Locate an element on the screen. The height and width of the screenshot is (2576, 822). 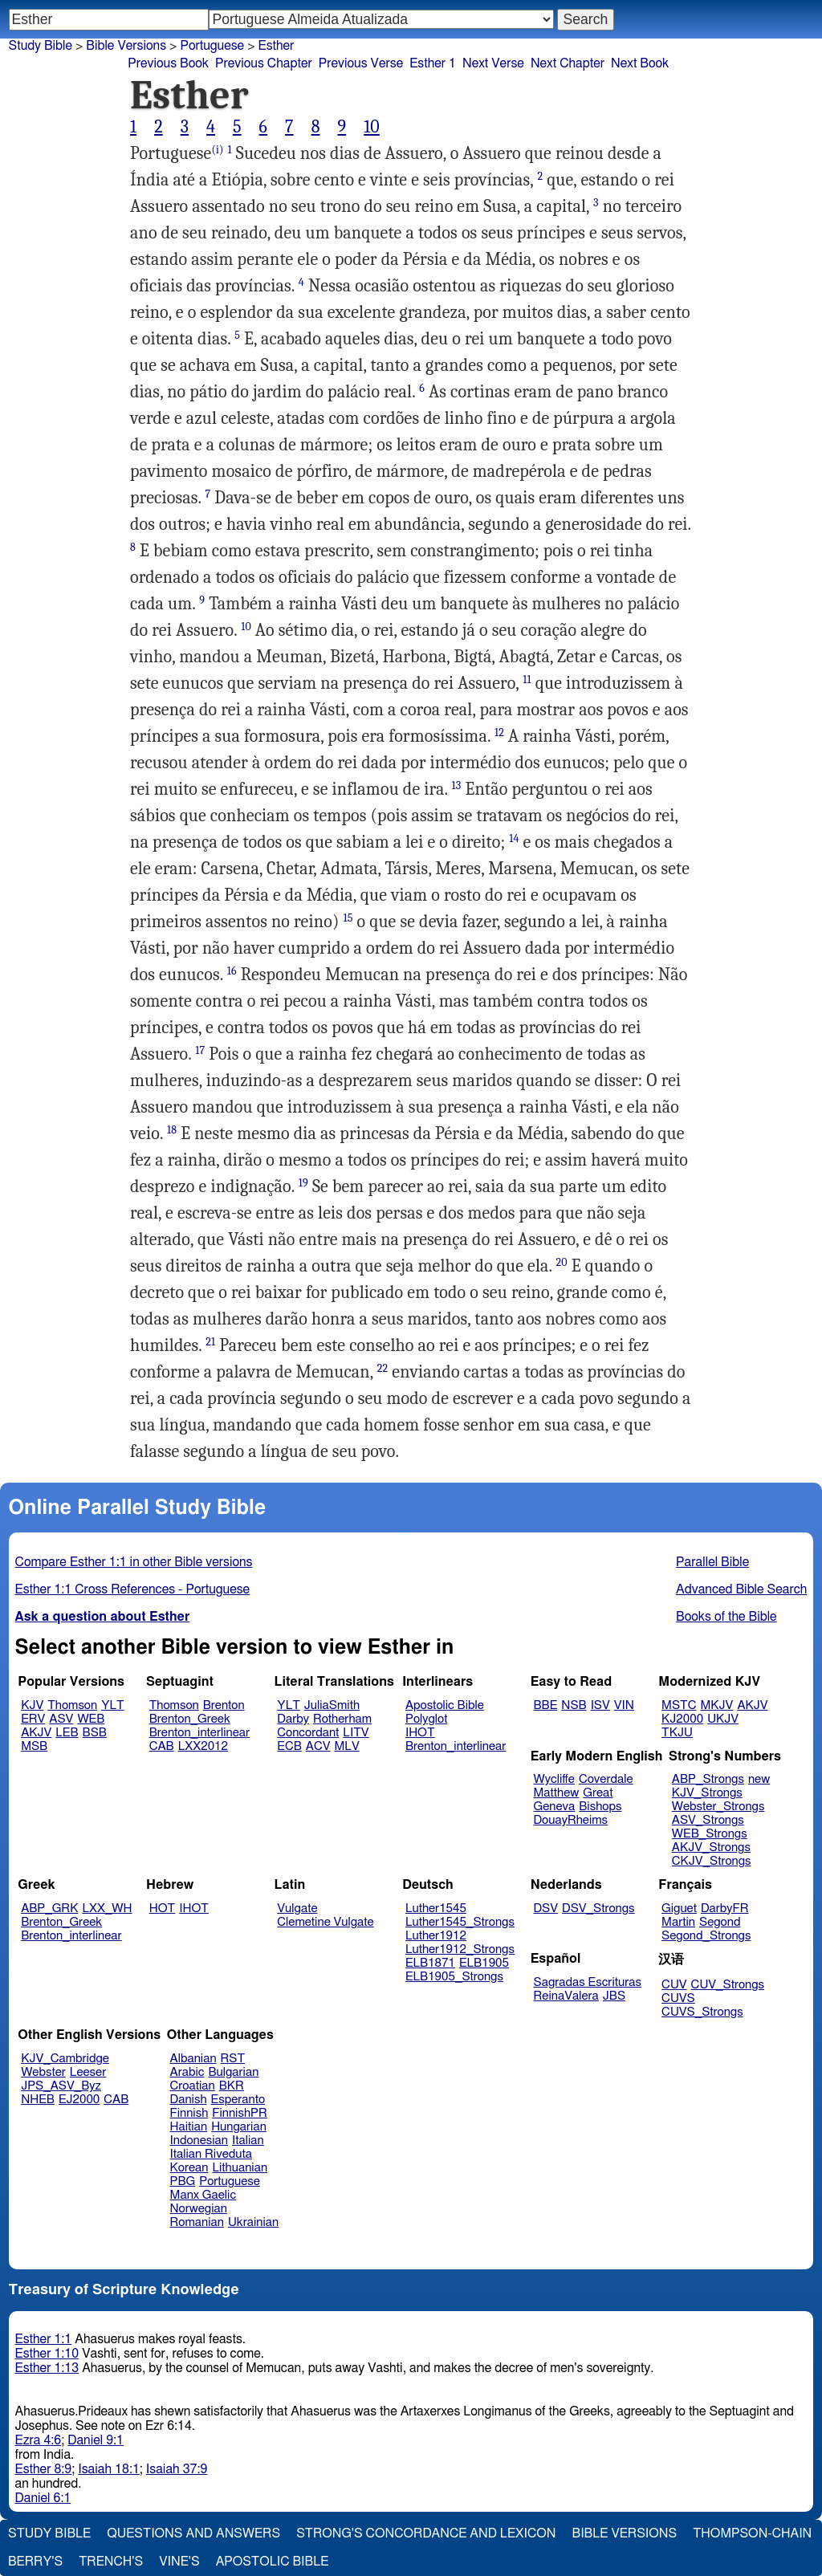
Martin is located at coordinates (678, 1922).